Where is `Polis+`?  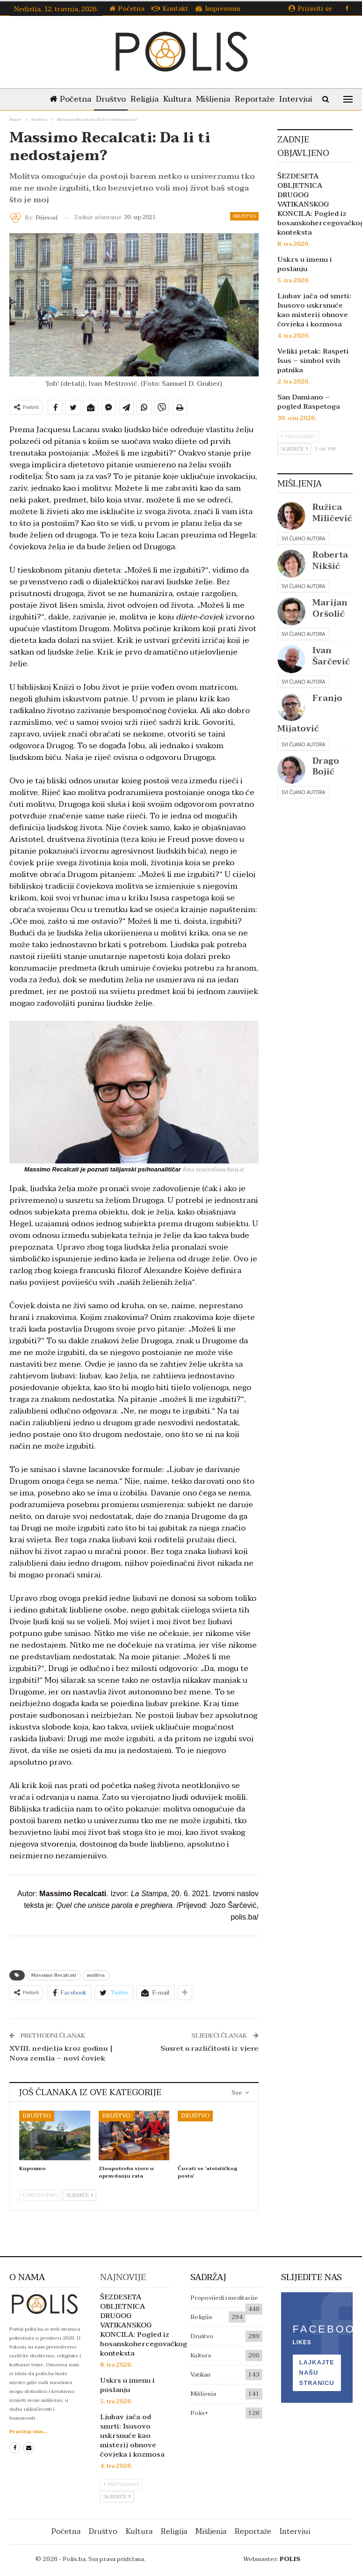
Polis+ is located at coordinates (199, 2413).